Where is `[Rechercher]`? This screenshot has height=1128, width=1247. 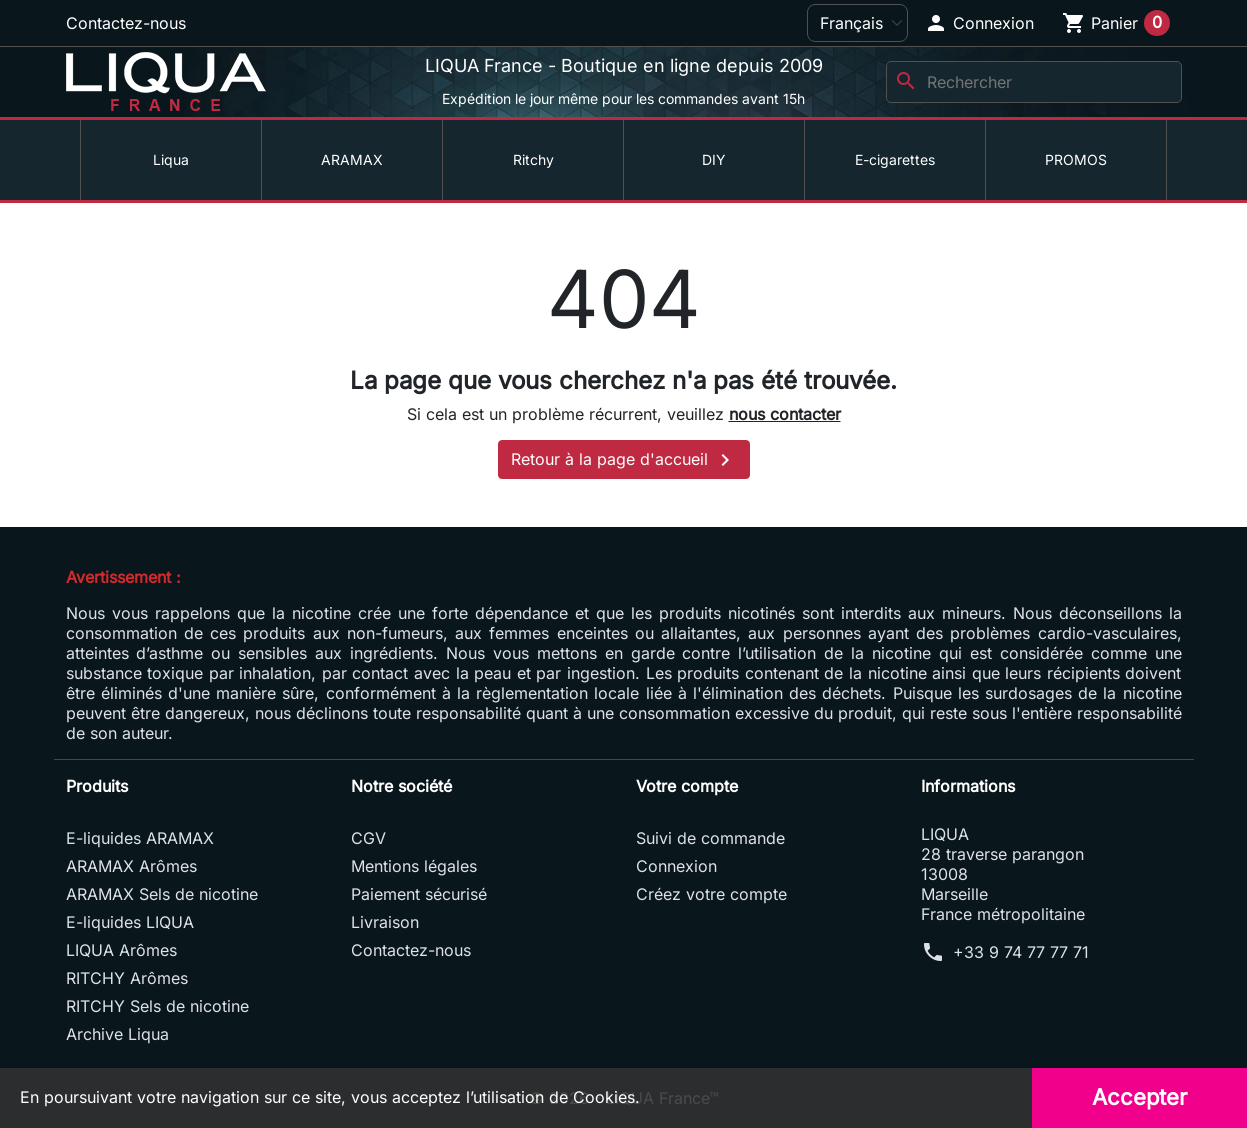 [Rechercher] is located at coordinates (1034, 82).